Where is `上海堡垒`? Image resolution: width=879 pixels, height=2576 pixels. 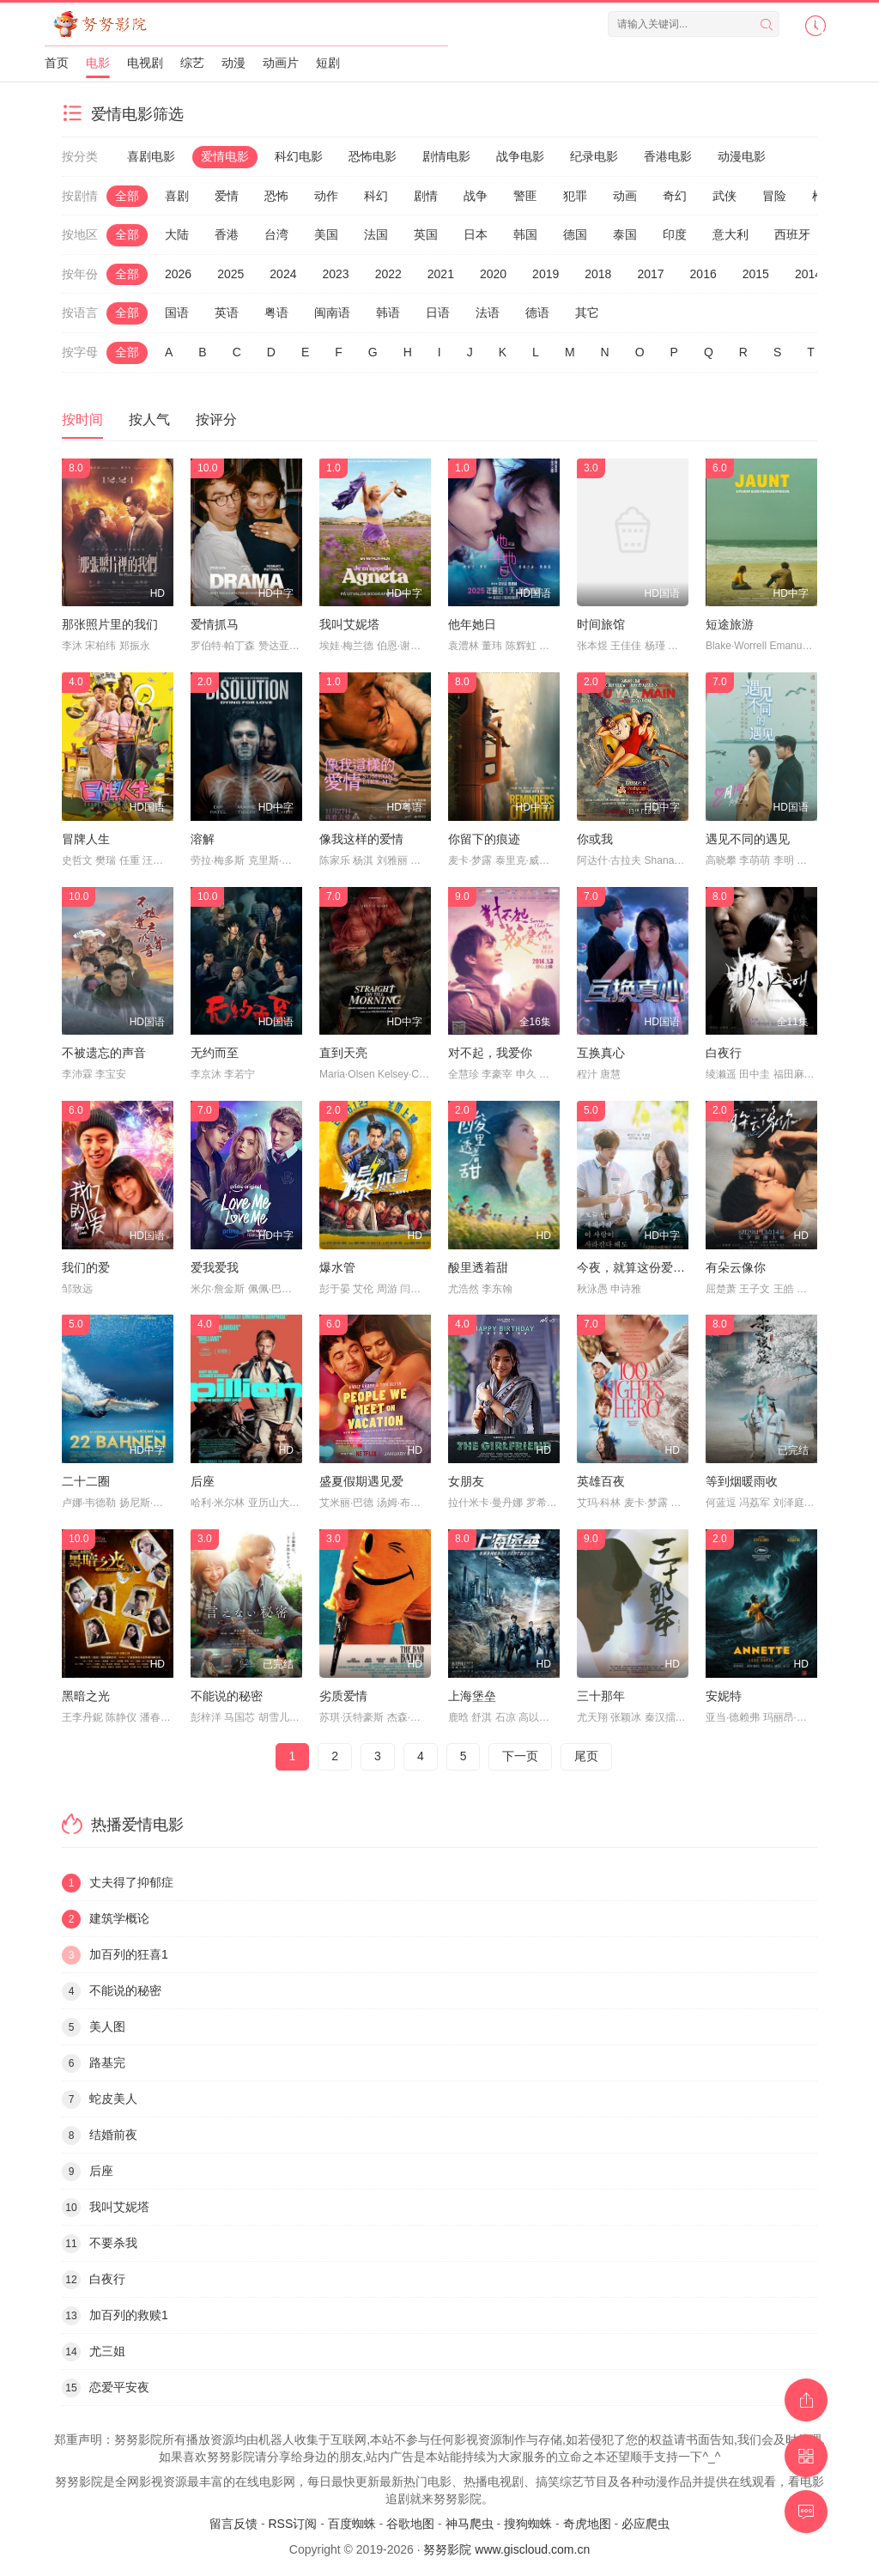 上海堡垒 is located at coordinates (472, 1696).